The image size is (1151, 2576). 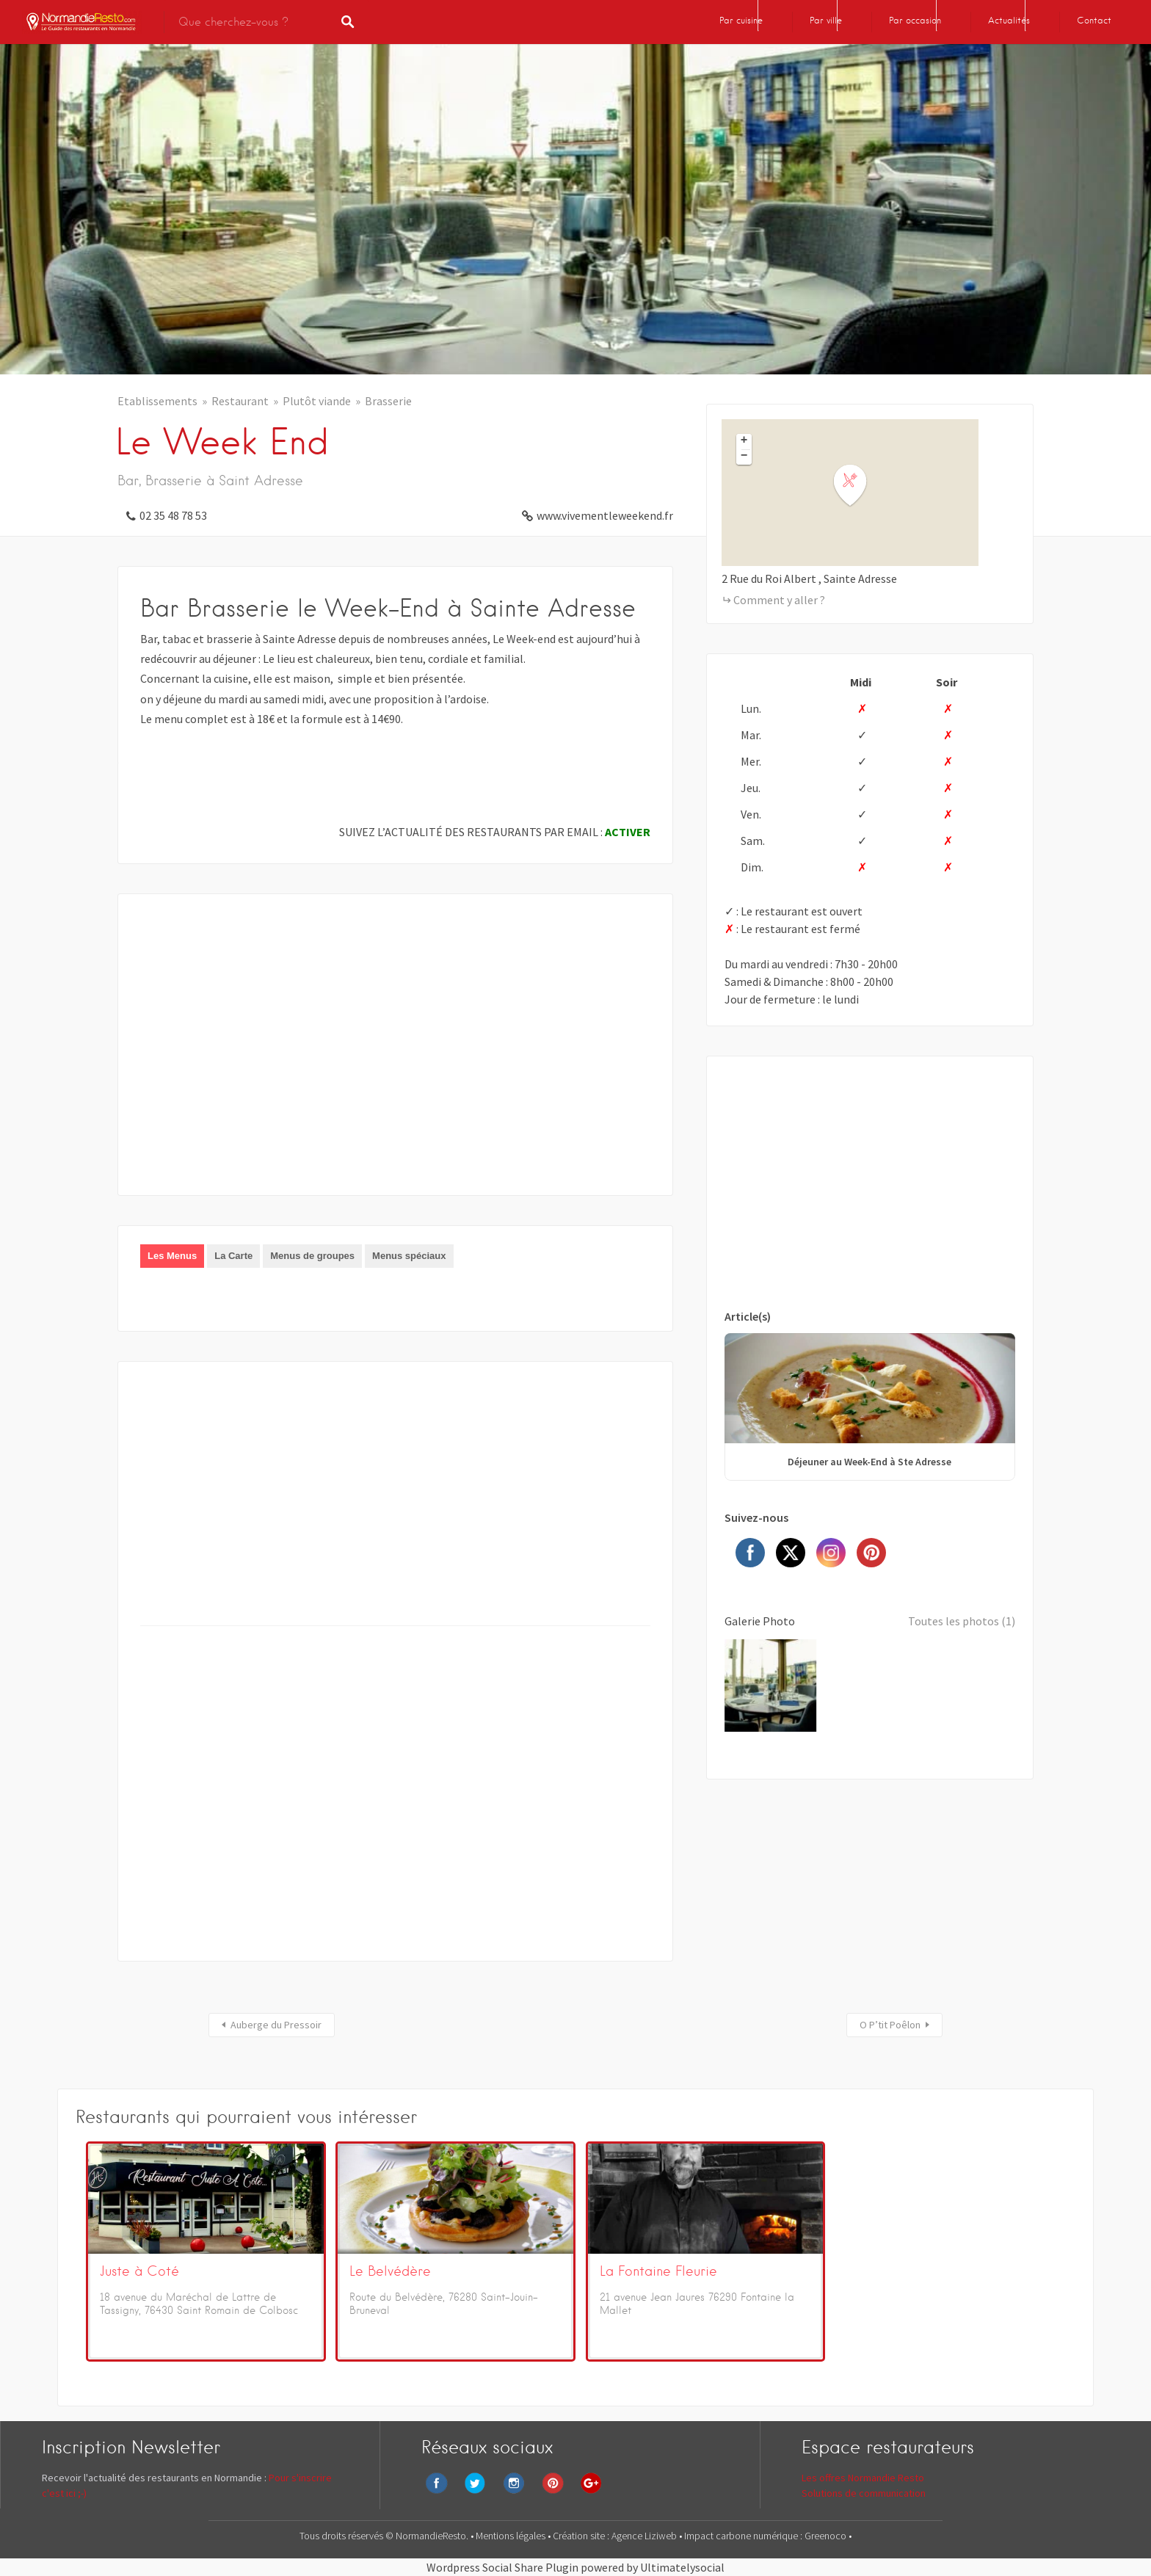 What do you see at coordinates (512, 2535) in the screenshot?
I see `Mentions légales` at bounding box center [512, 2535].